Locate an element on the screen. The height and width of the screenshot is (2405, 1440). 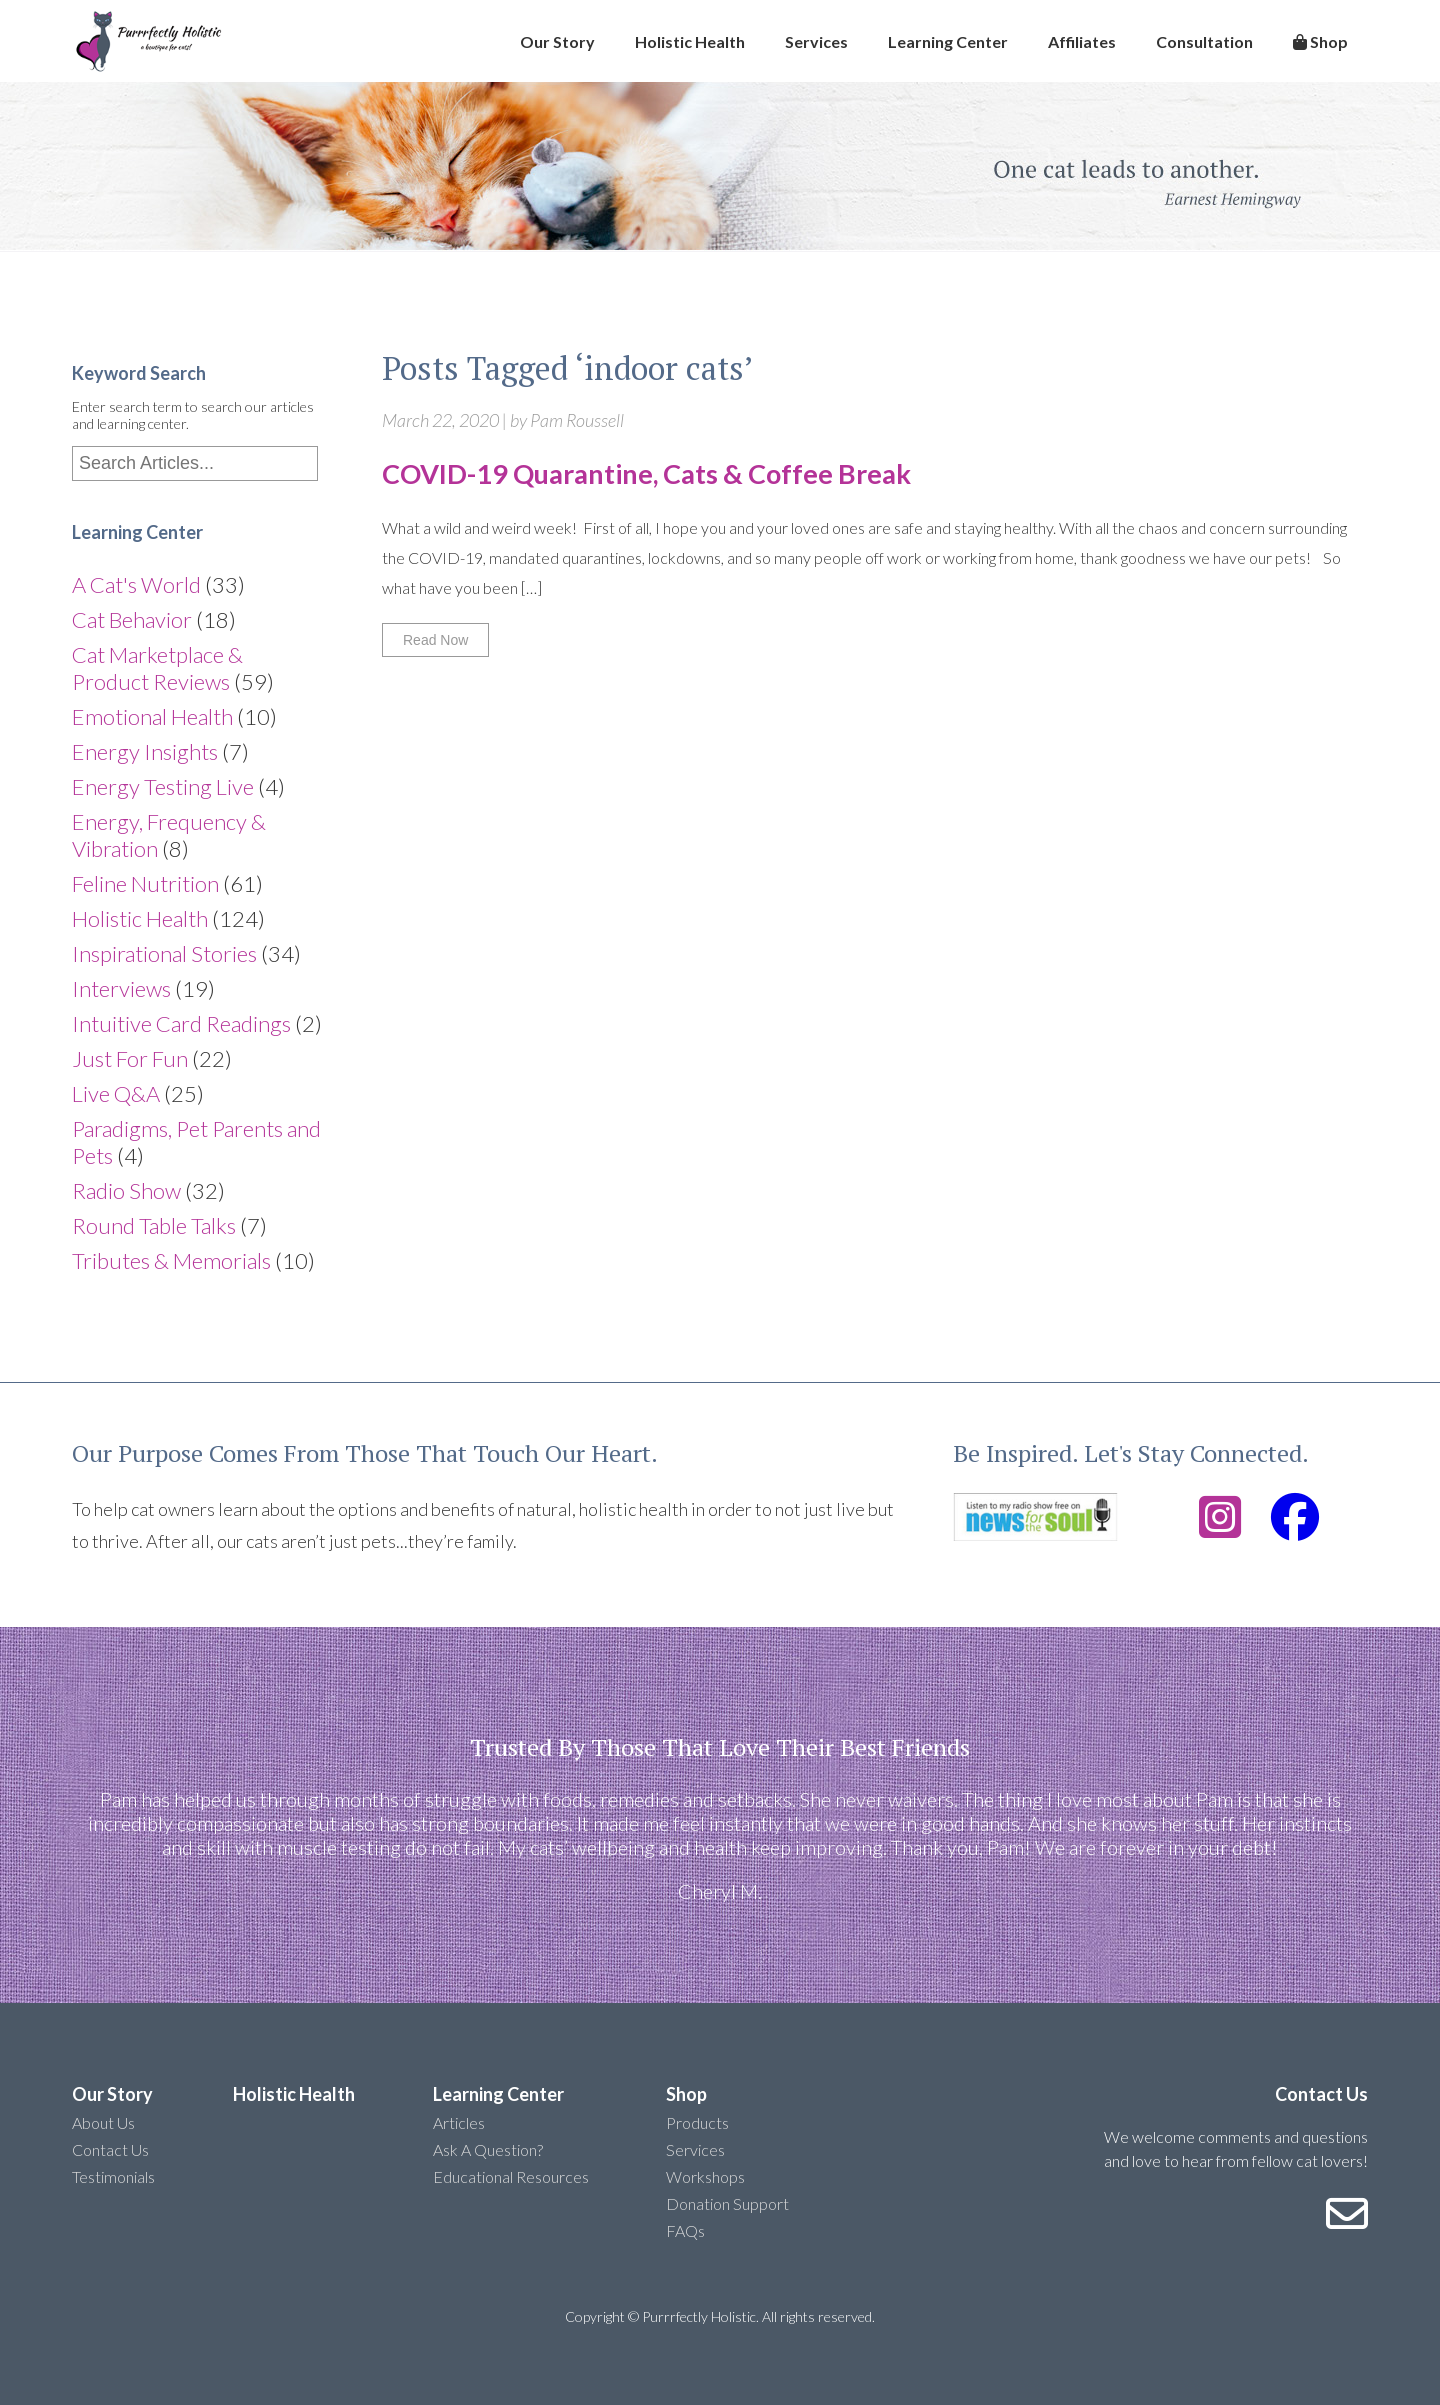
Energy Insights is located at coordinates (145, 751).